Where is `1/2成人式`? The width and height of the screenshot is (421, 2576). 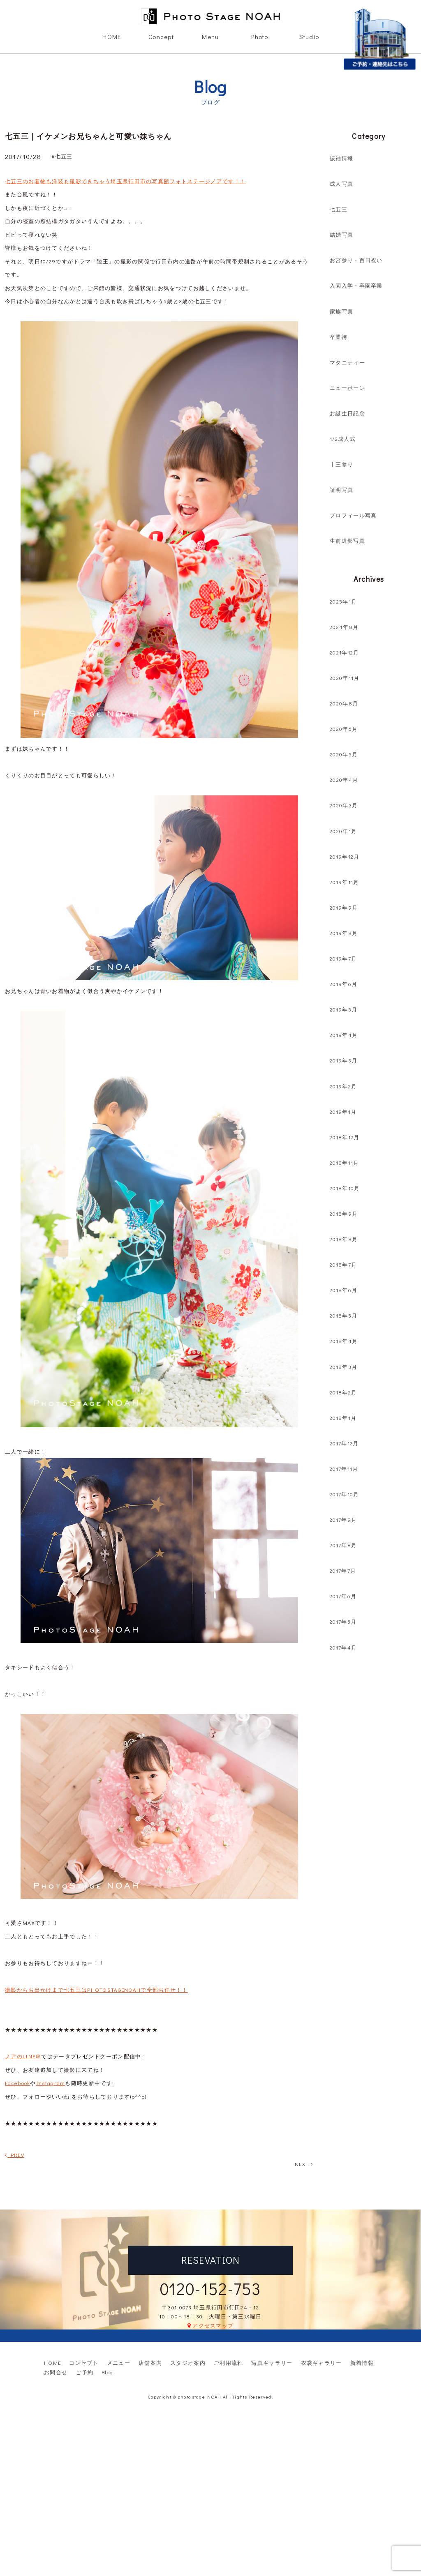 1/2成人式 is located at coordinates (343, 438).